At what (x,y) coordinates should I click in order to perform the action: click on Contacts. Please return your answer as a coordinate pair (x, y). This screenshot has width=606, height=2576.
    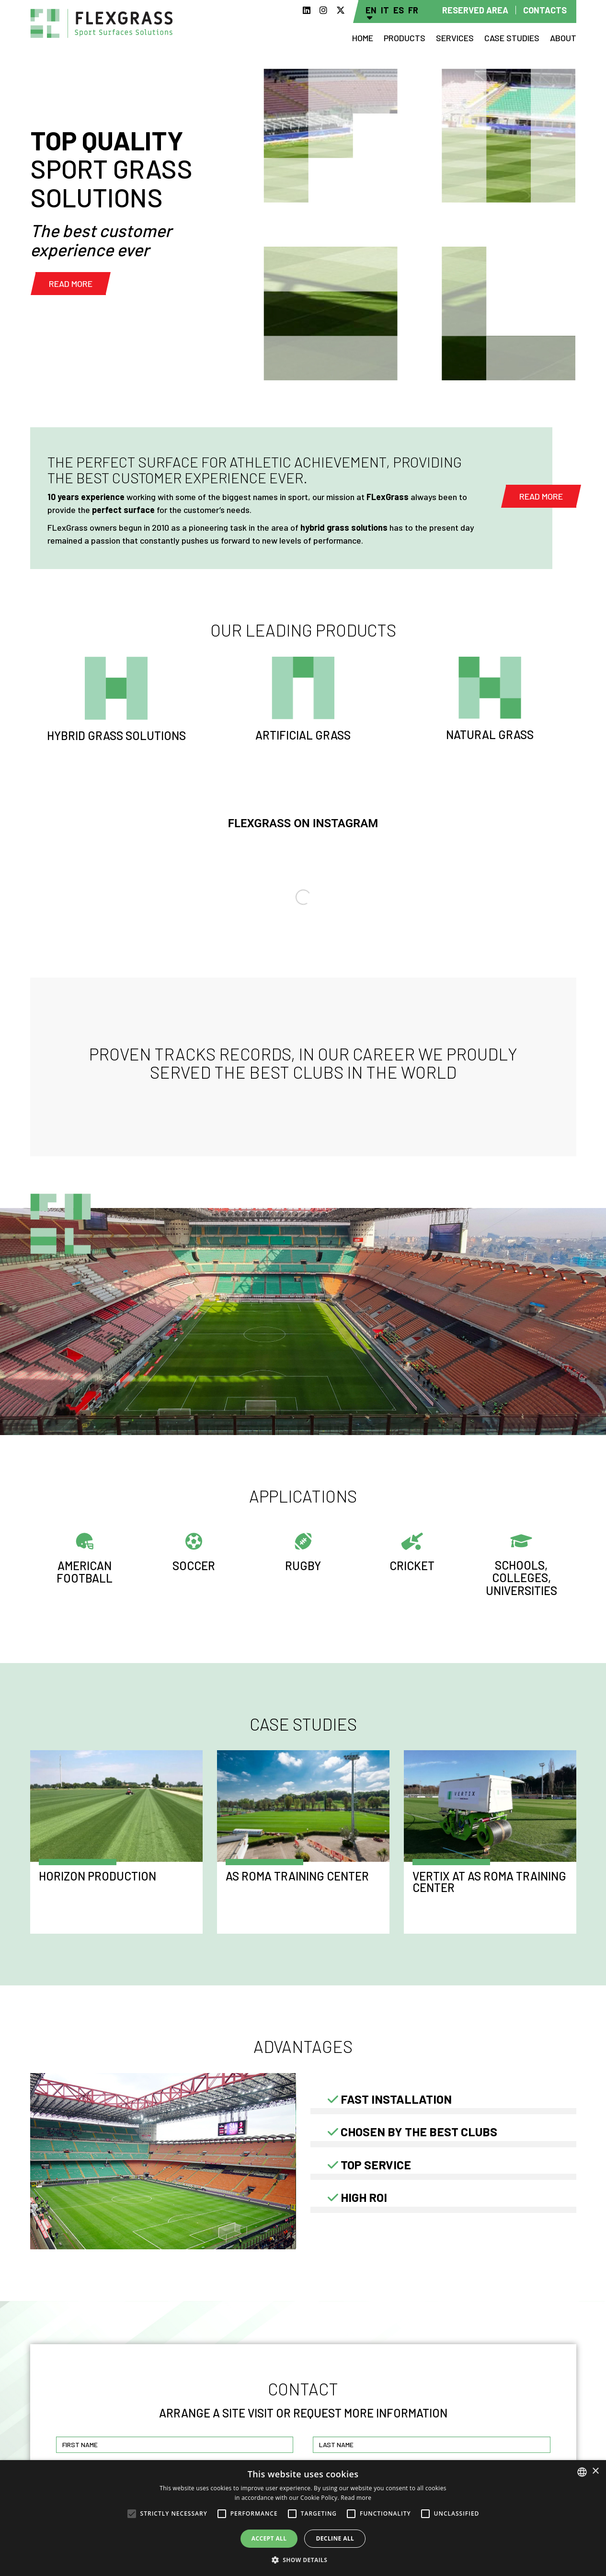
    Looking at the image, I should click on (545, 10).